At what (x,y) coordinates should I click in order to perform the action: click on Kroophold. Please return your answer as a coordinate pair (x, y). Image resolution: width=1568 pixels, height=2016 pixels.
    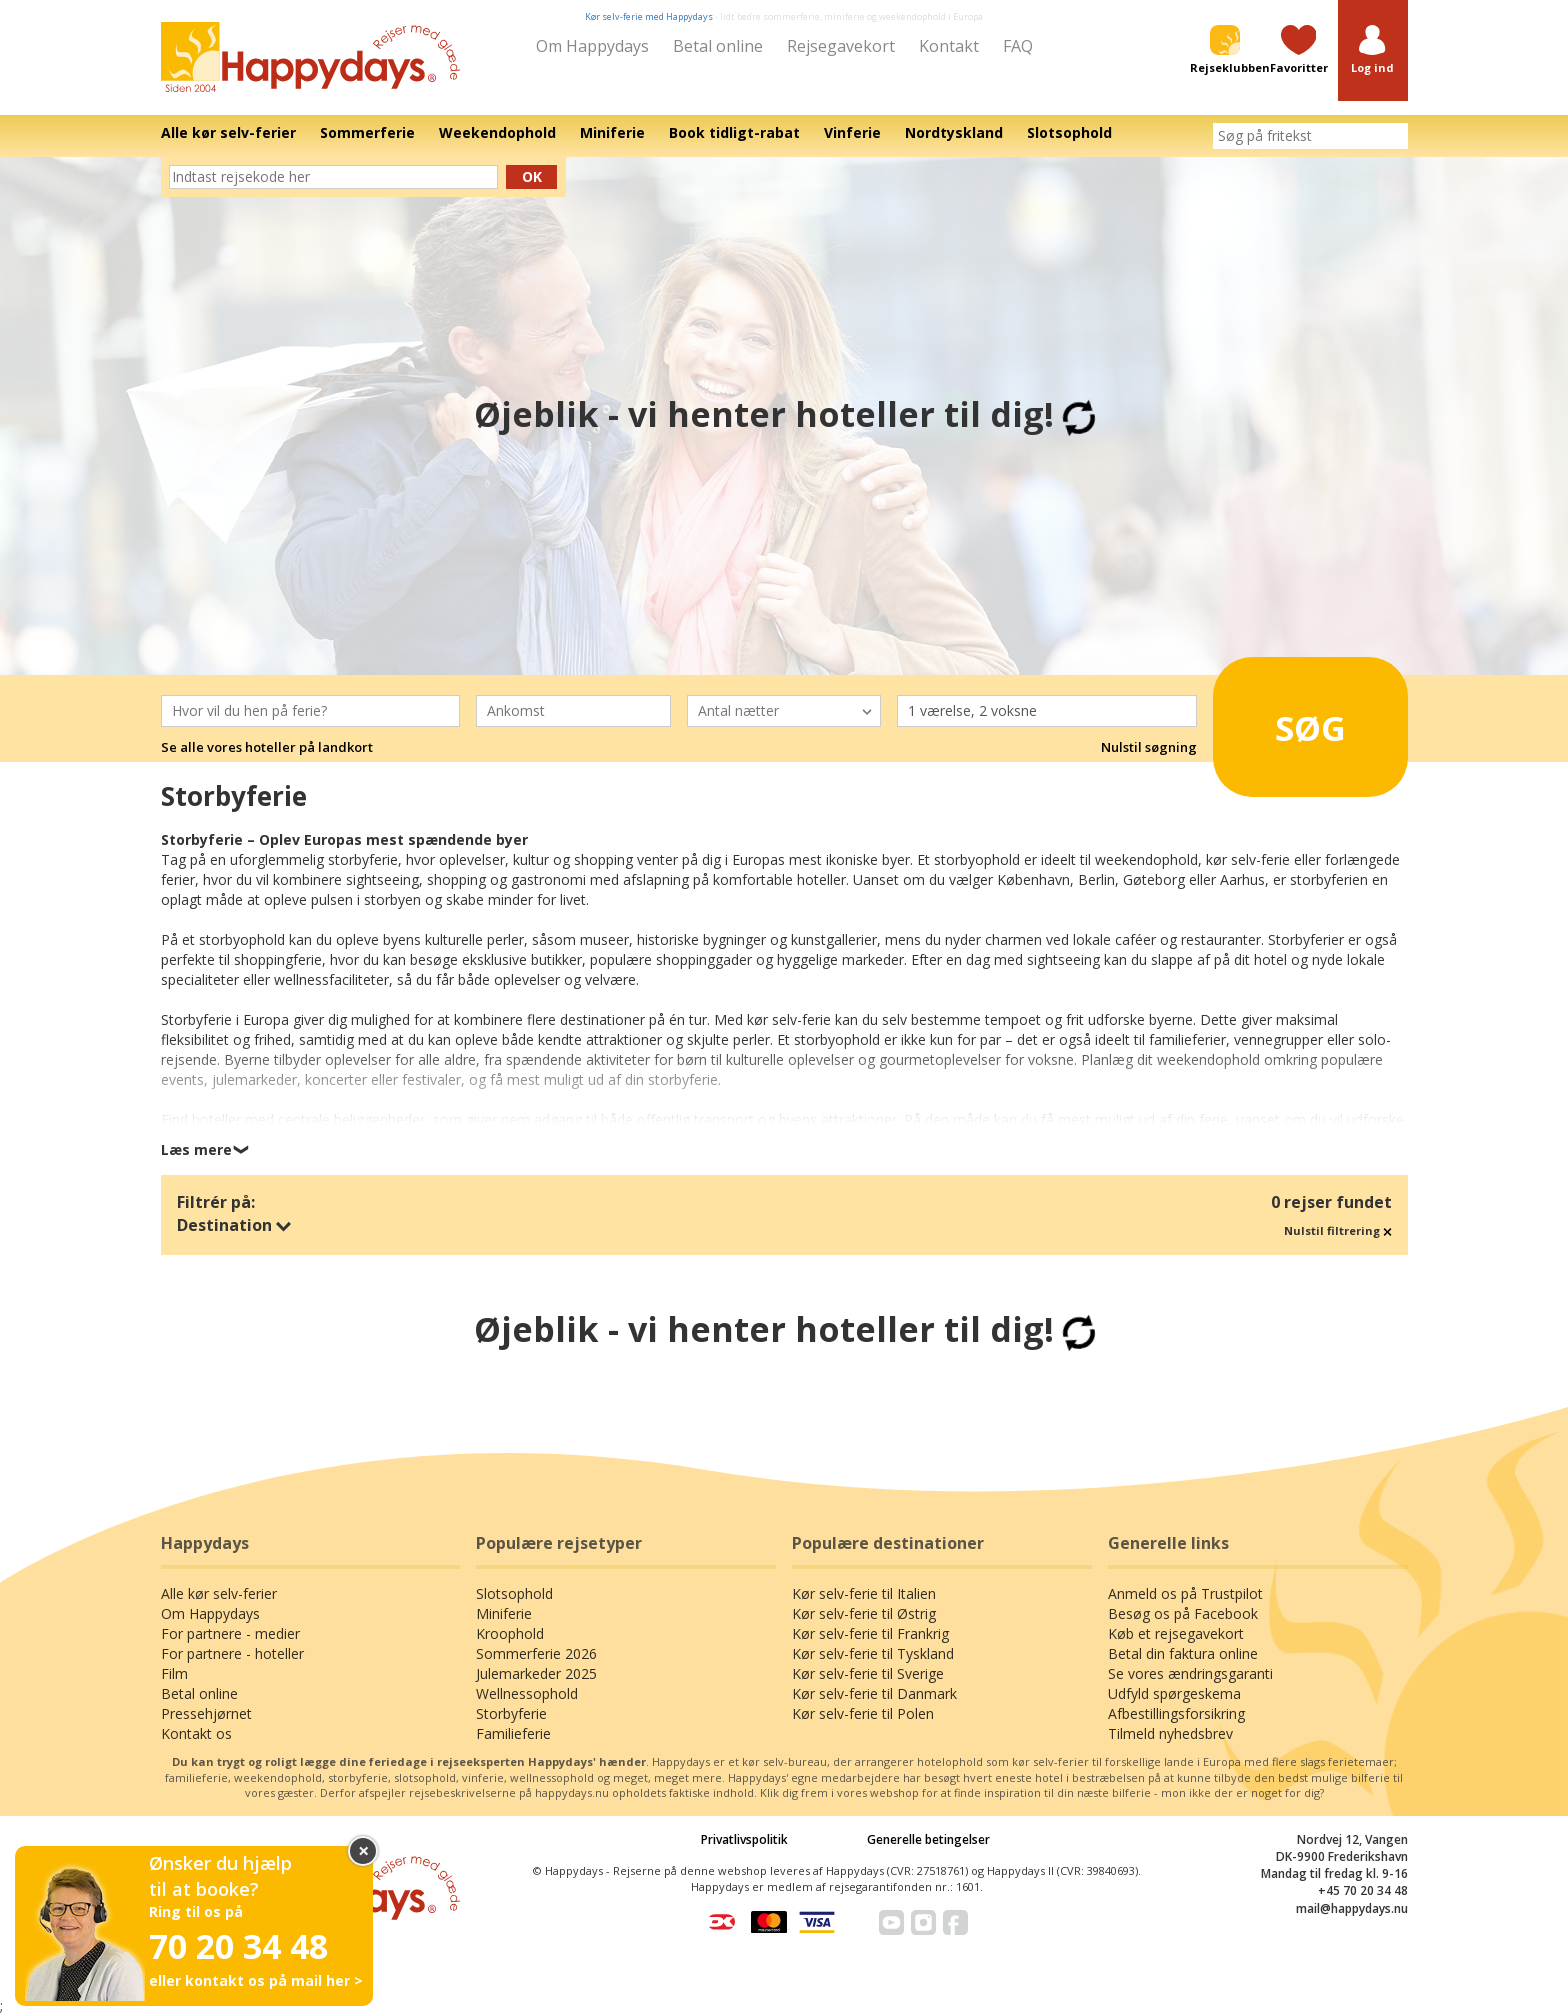
    Looking at the image, I should click on (510, 1633).